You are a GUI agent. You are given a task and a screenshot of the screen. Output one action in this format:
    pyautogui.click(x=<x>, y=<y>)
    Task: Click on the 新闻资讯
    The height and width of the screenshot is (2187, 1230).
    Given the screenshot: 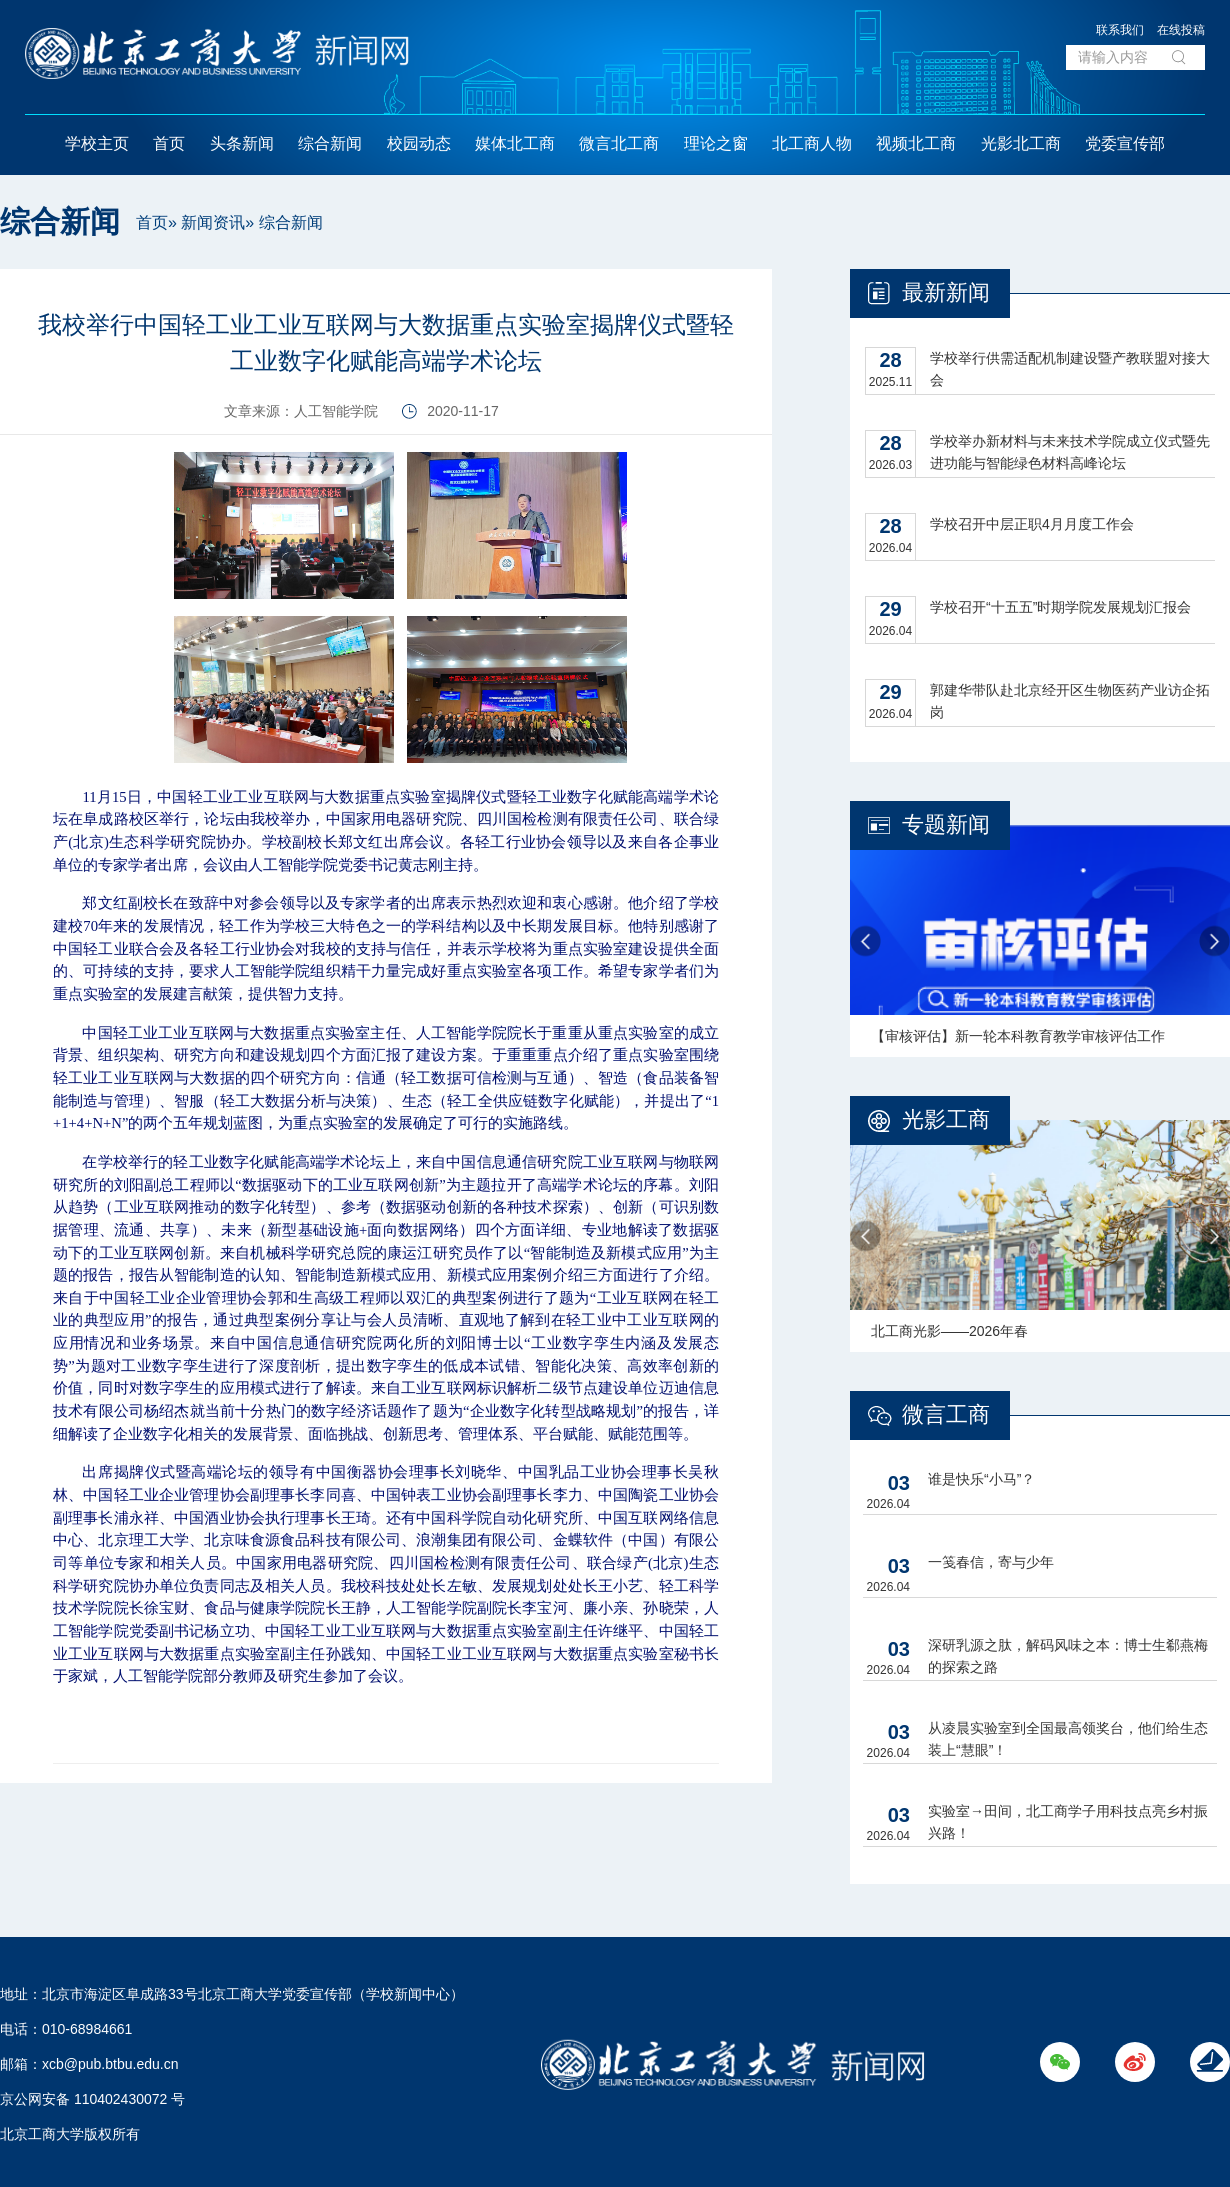 What is the action you would take?
    pyautogui.click(x=213, y=222)
    